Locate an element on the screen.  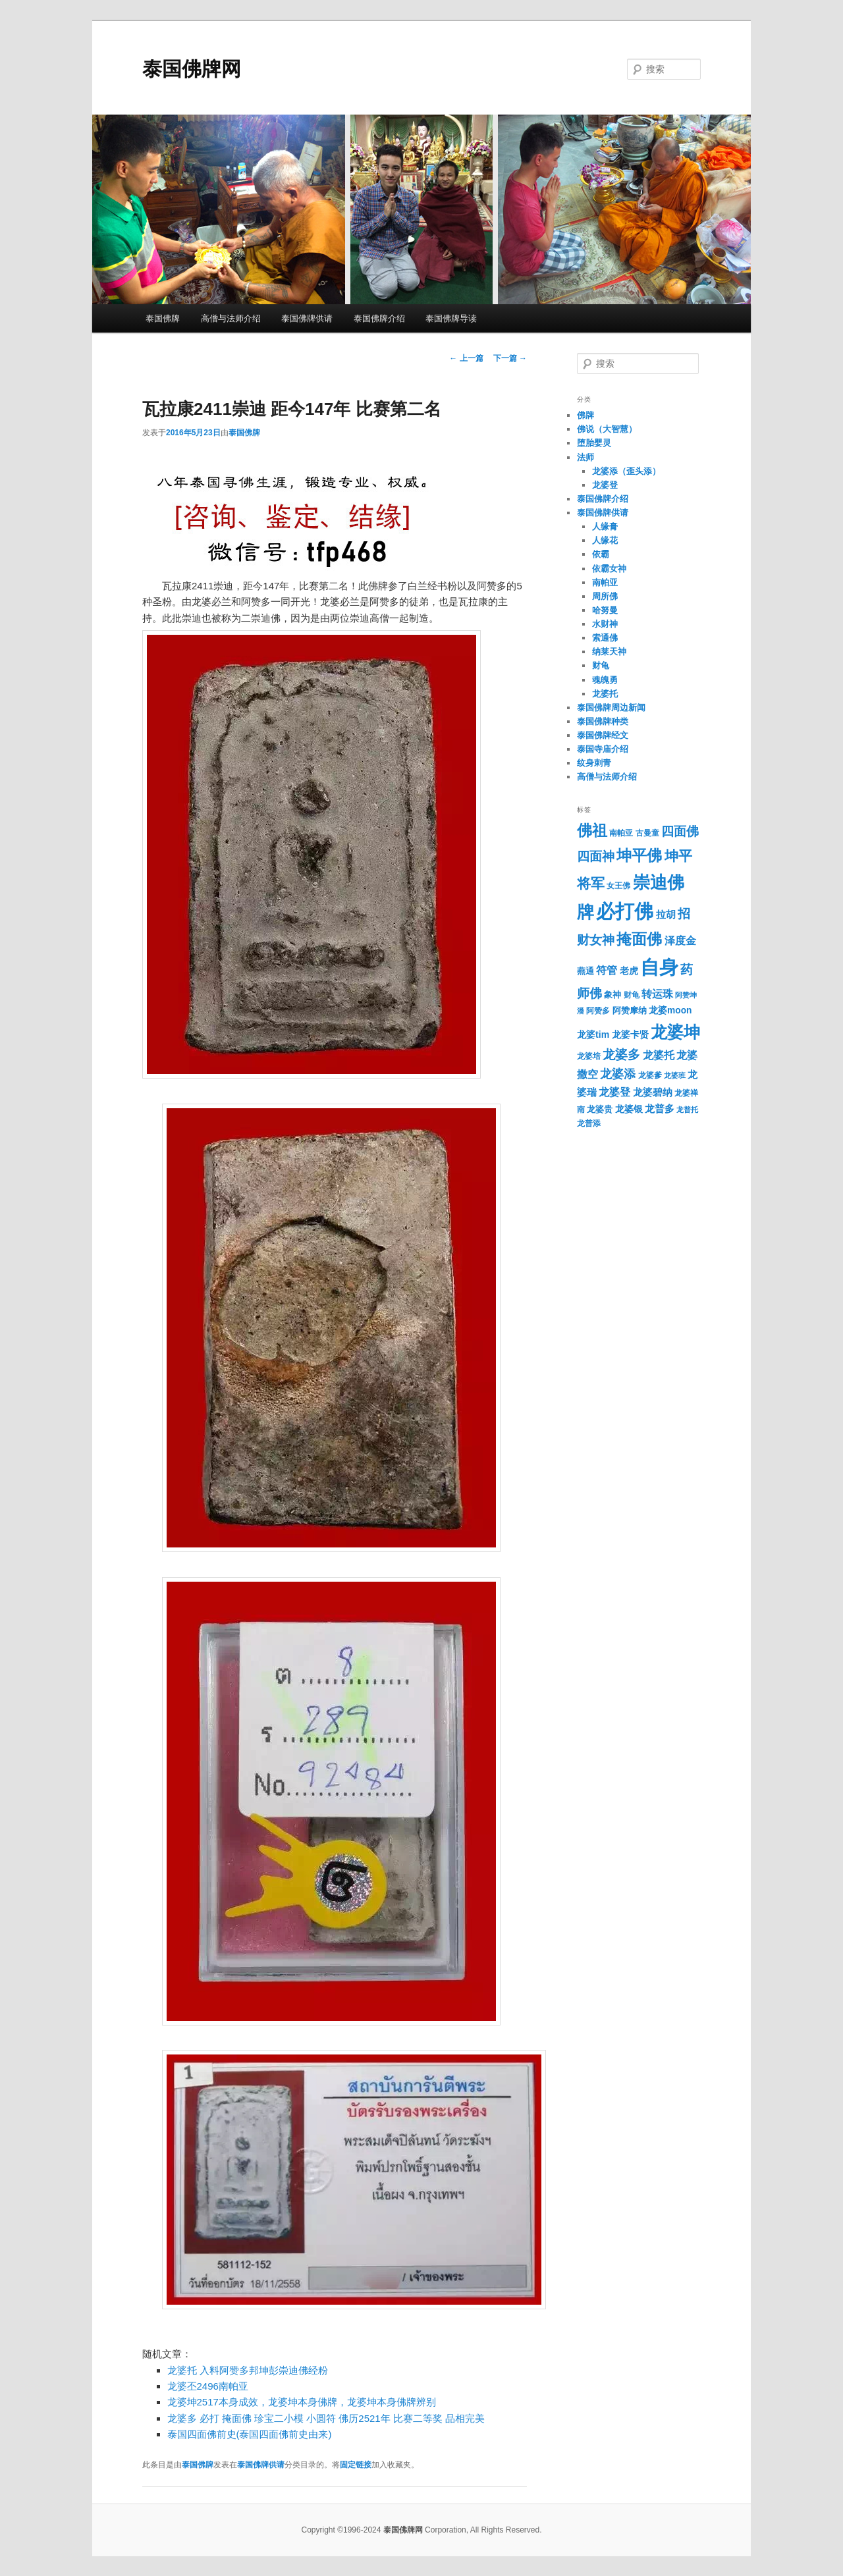
龙婆银 [龙婆银 (36个项目)] is located at coordinates (629, 1109).